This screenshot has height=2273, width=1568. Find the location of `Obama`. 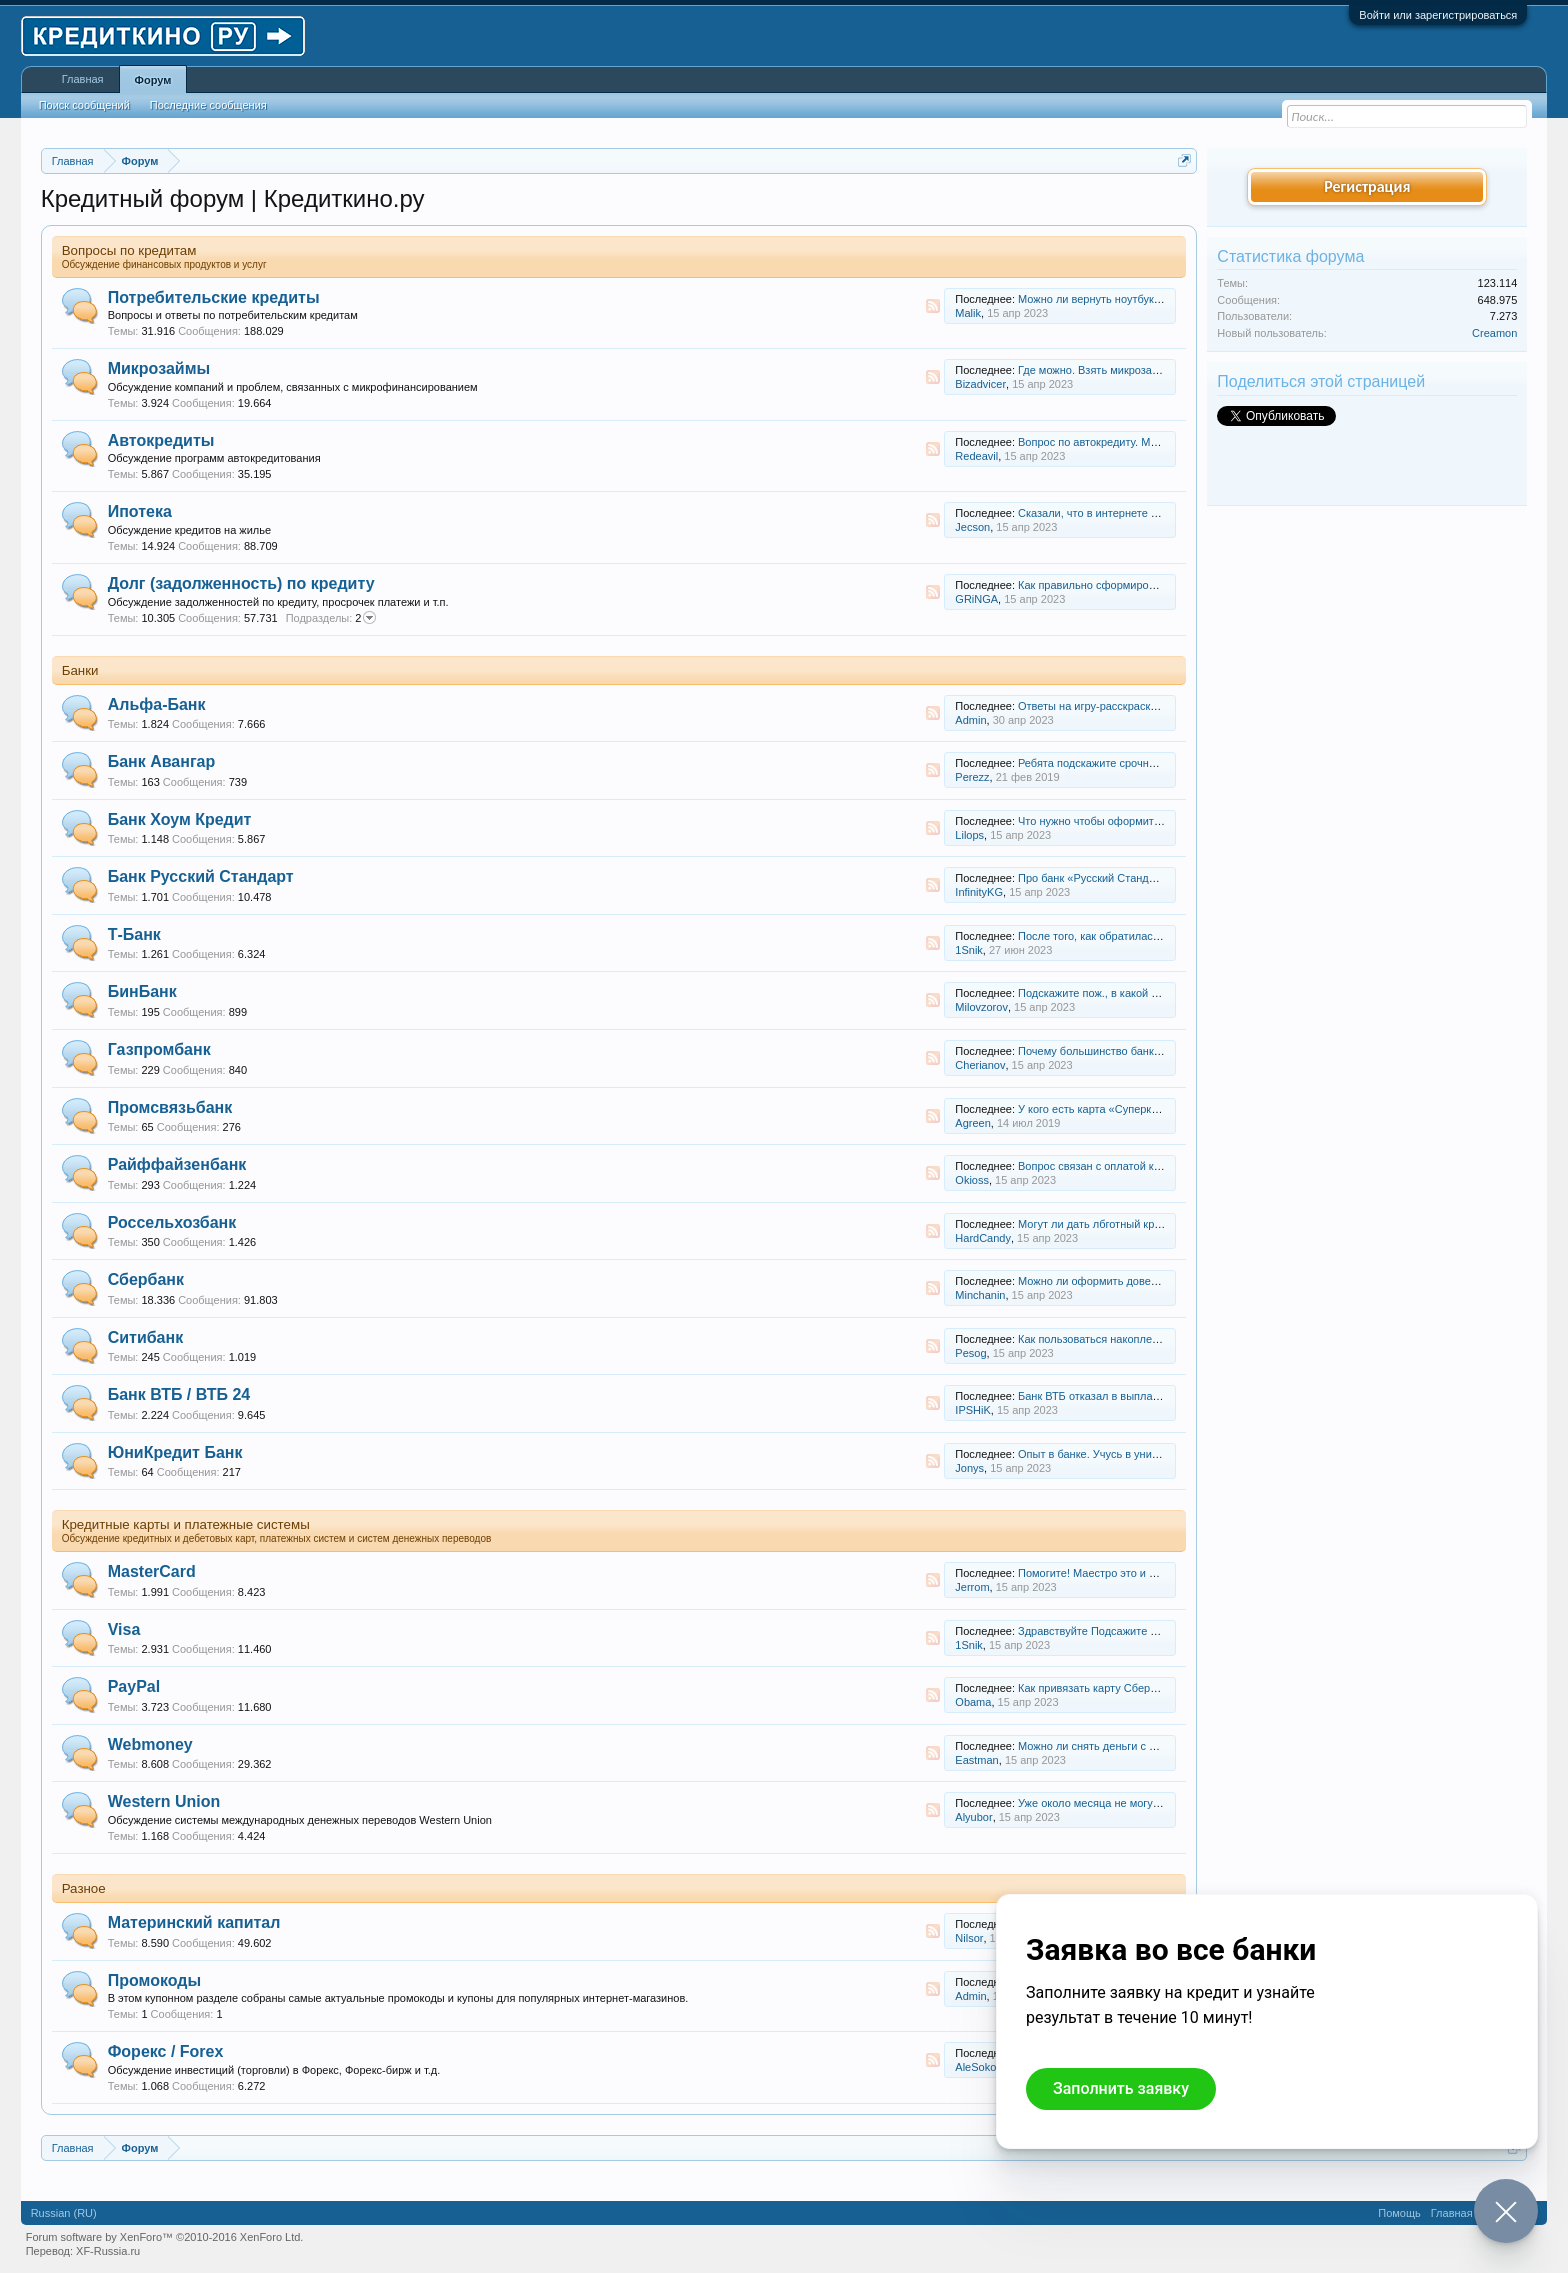

Obama is located at coordinates (973, 1702).